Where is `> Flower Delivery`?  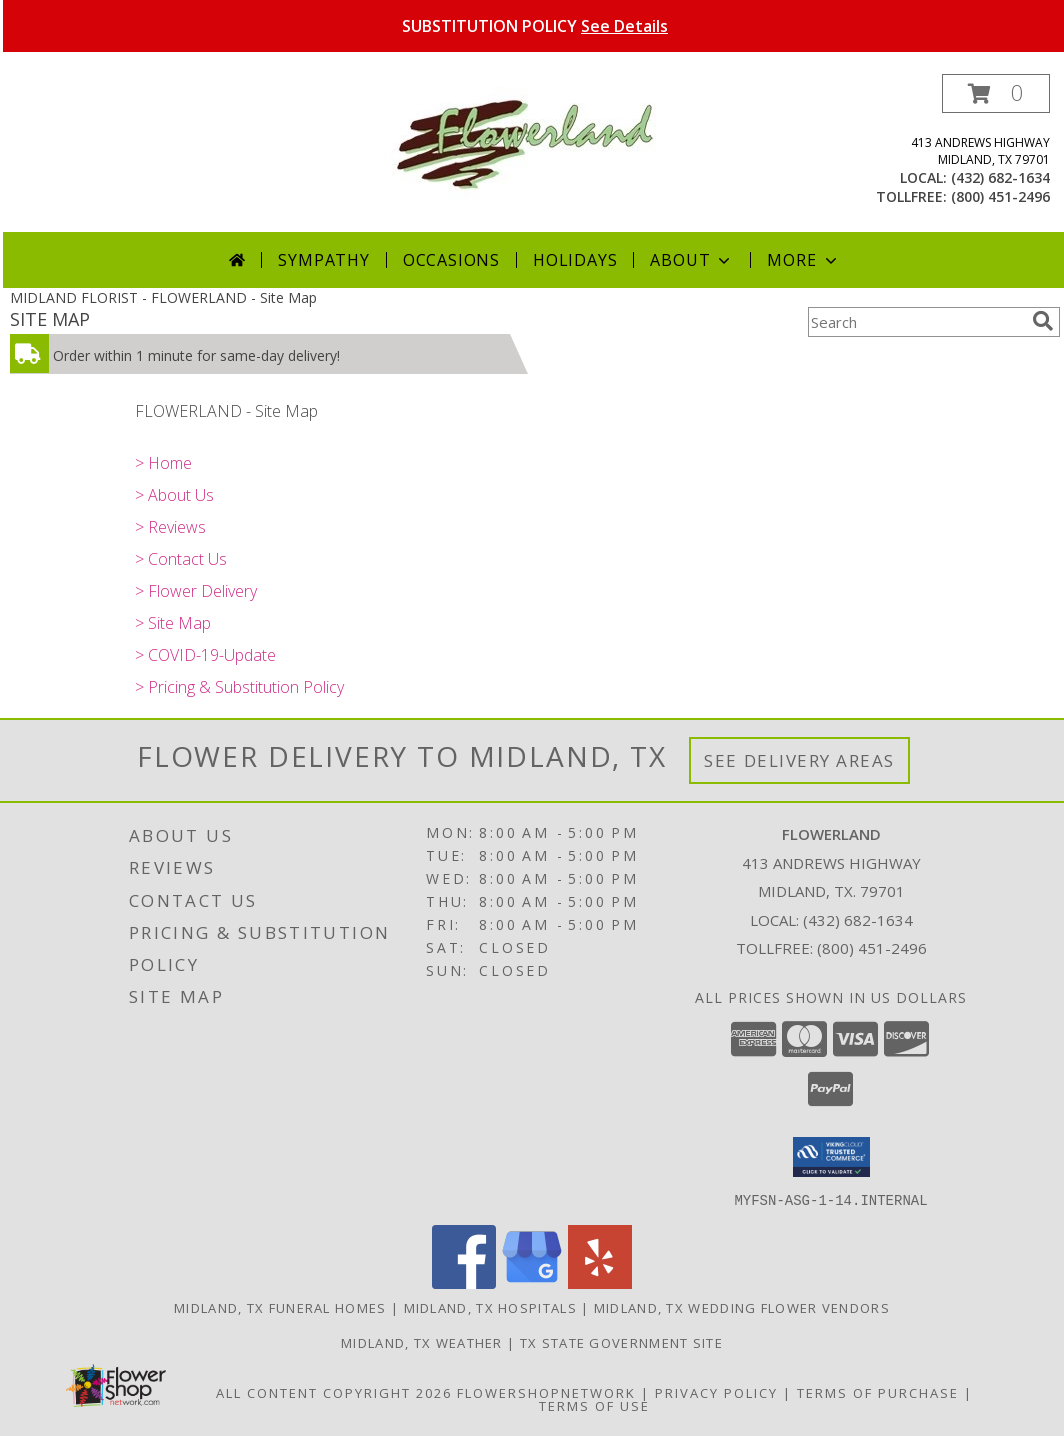 > Flower Delivery is located at coordinates (196, 591).